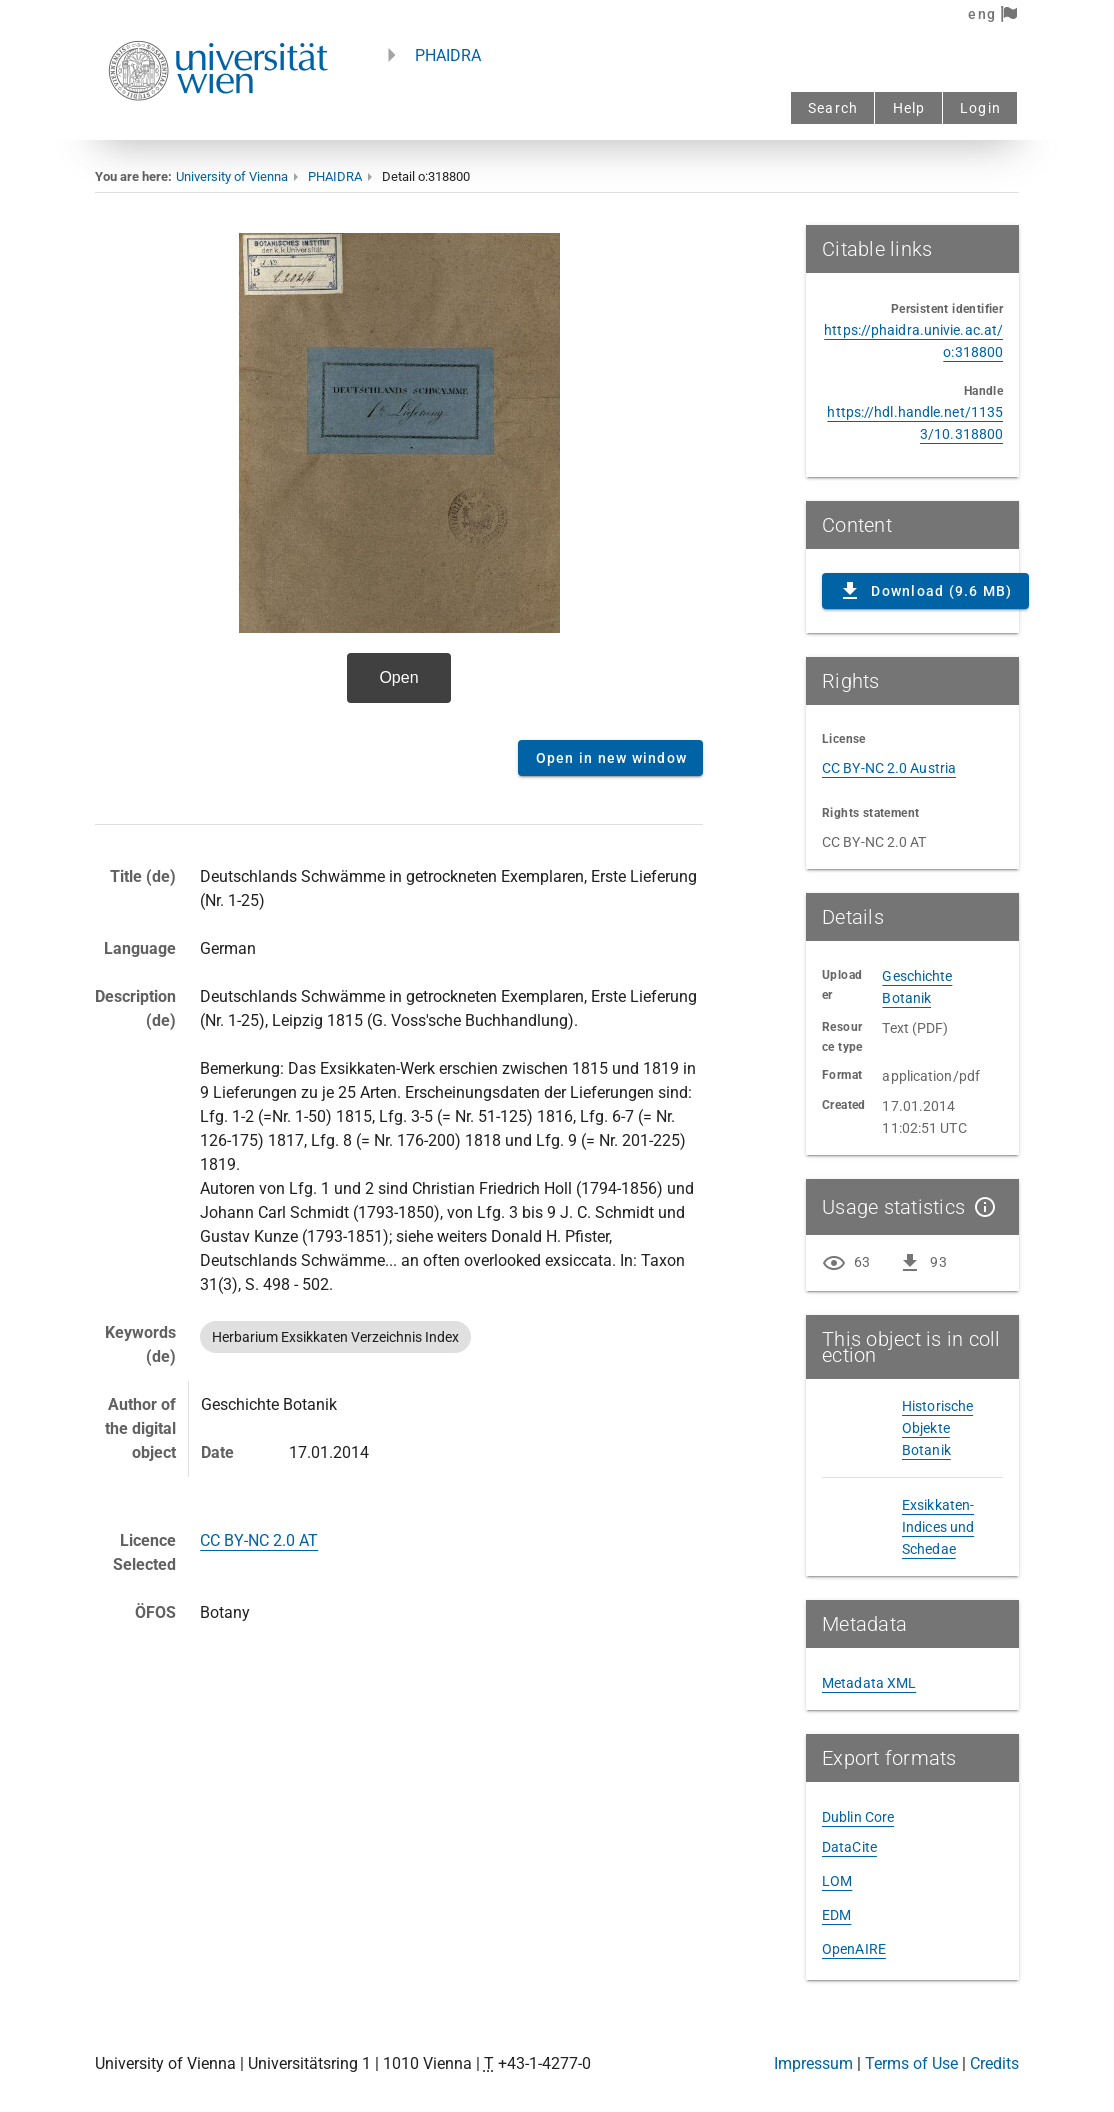  What do you see at coordinates (889, 768) in the screenshot?
I see `CC BY-NC 2.0 Austria` at bounding box center [889, 768].